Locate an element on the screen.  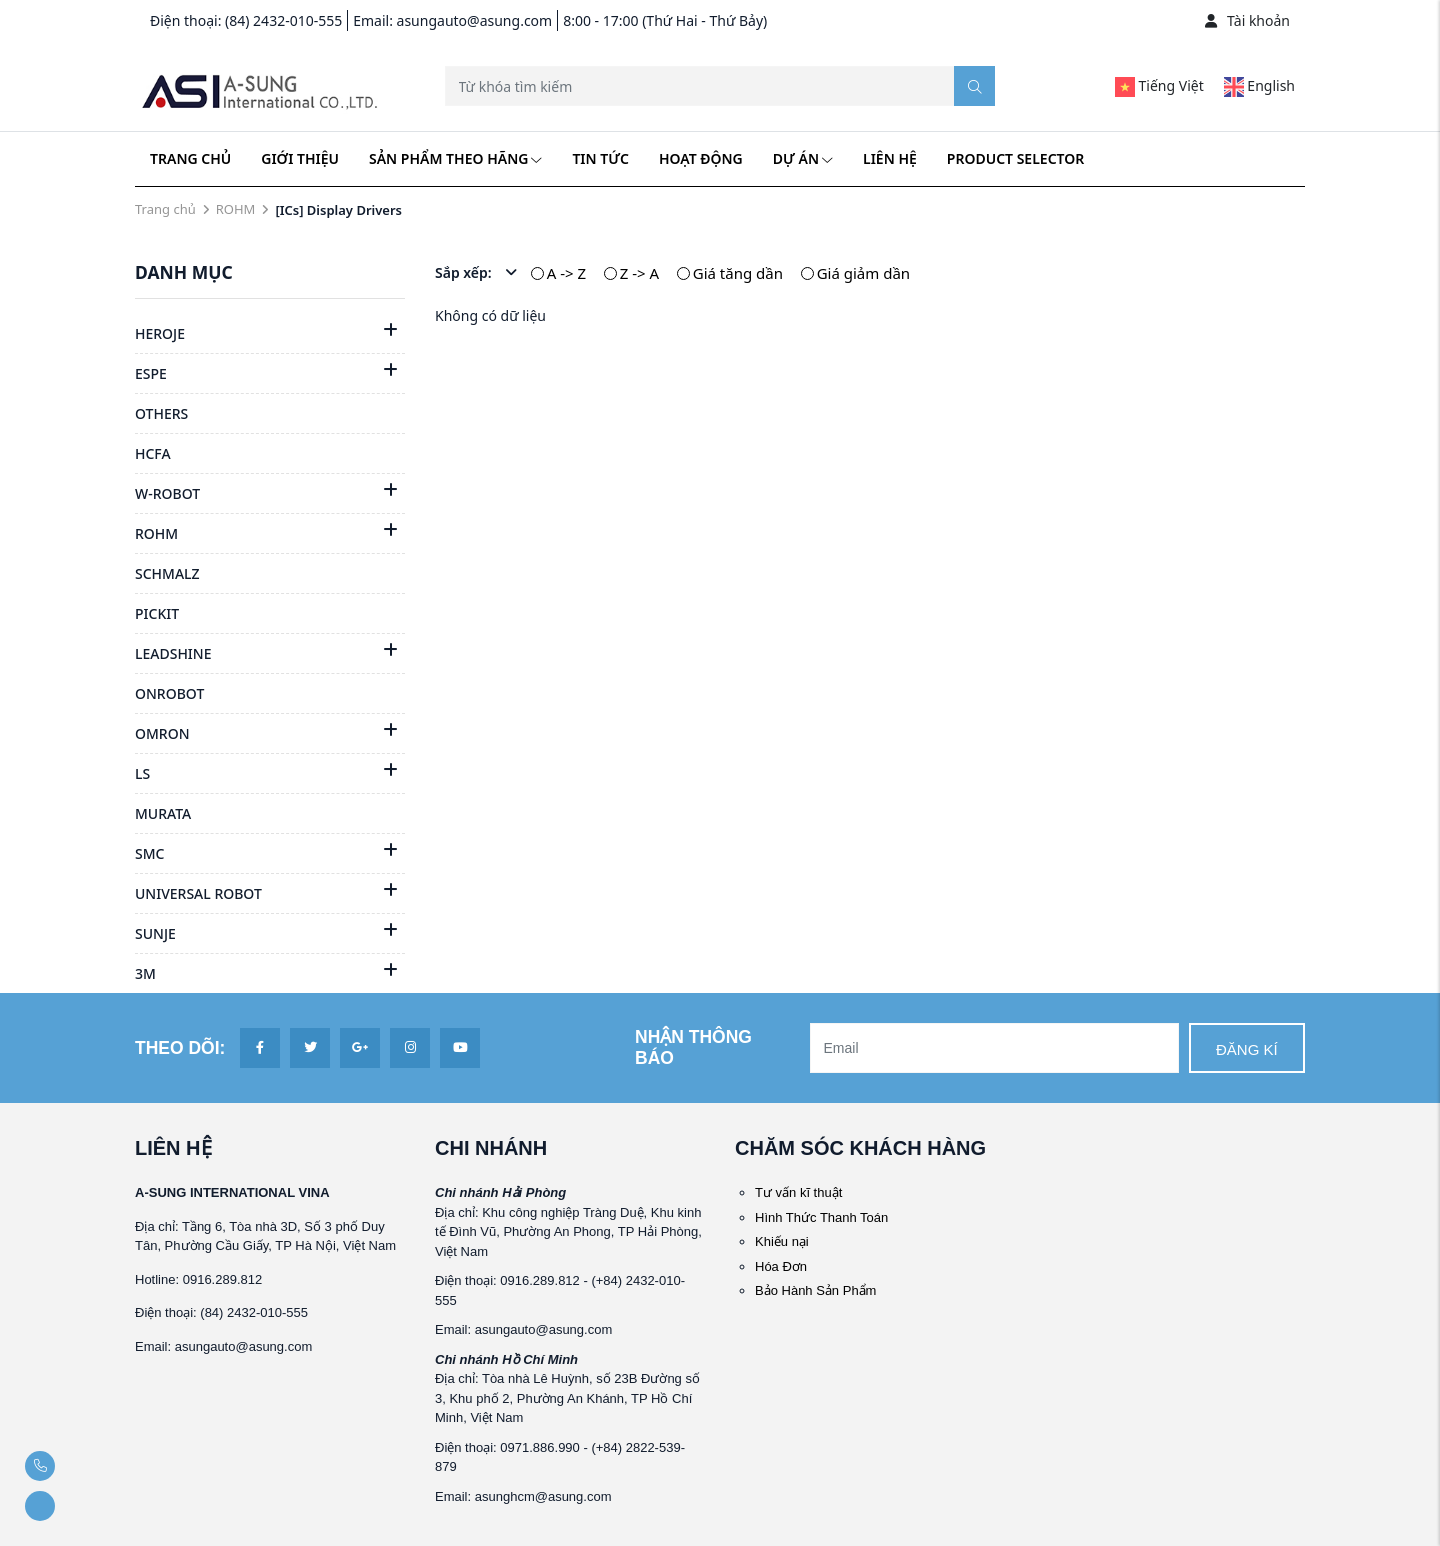
Giá tăng dần is located at coordinates (738, 273).